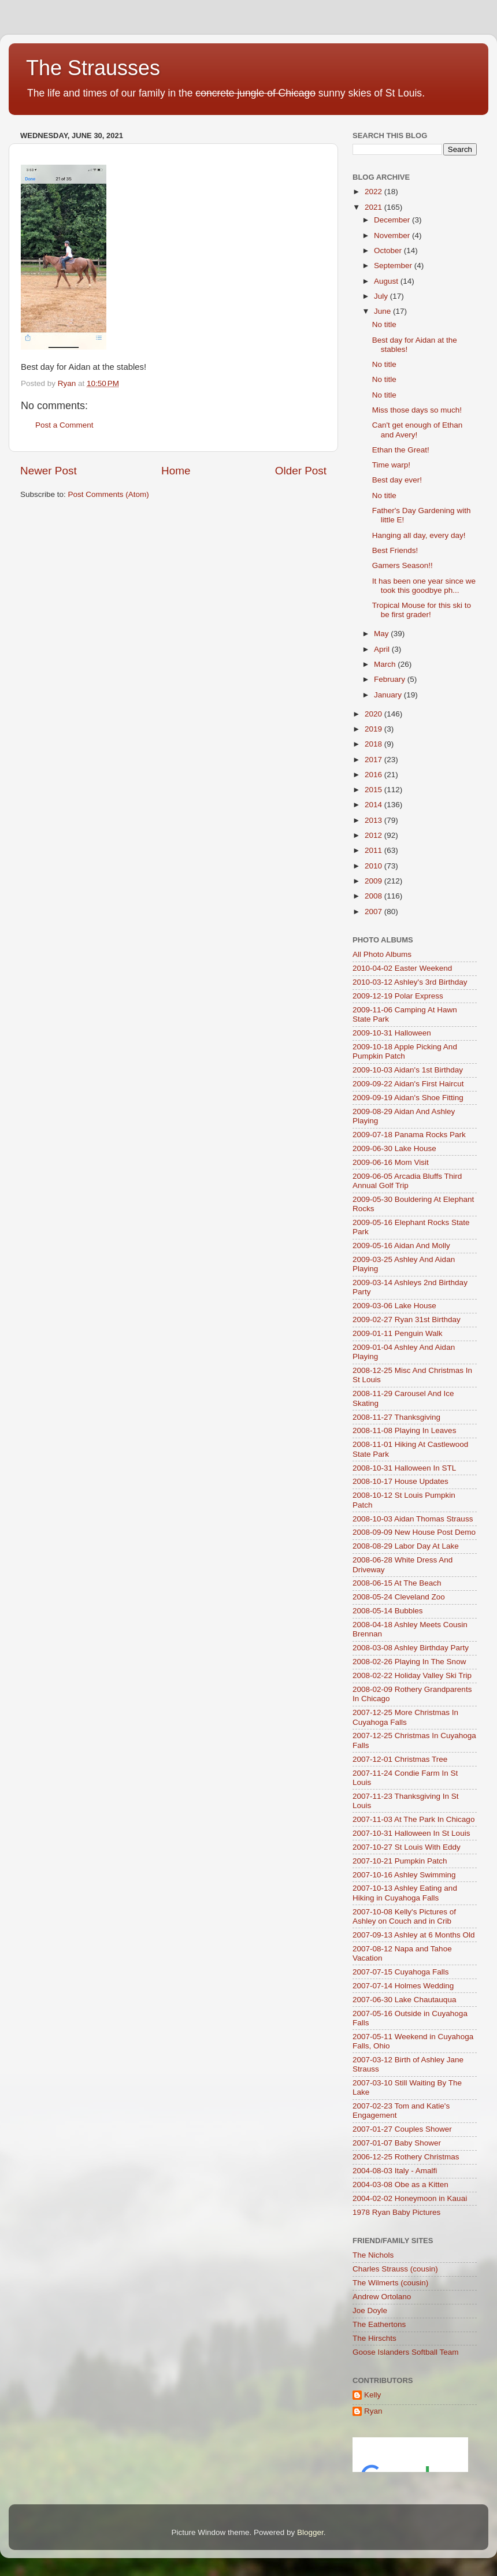 Image resolution: width=497 pixels, height=2576 pixels. I want to click on 2009-06-30 Lake House, so click(394, 1148).